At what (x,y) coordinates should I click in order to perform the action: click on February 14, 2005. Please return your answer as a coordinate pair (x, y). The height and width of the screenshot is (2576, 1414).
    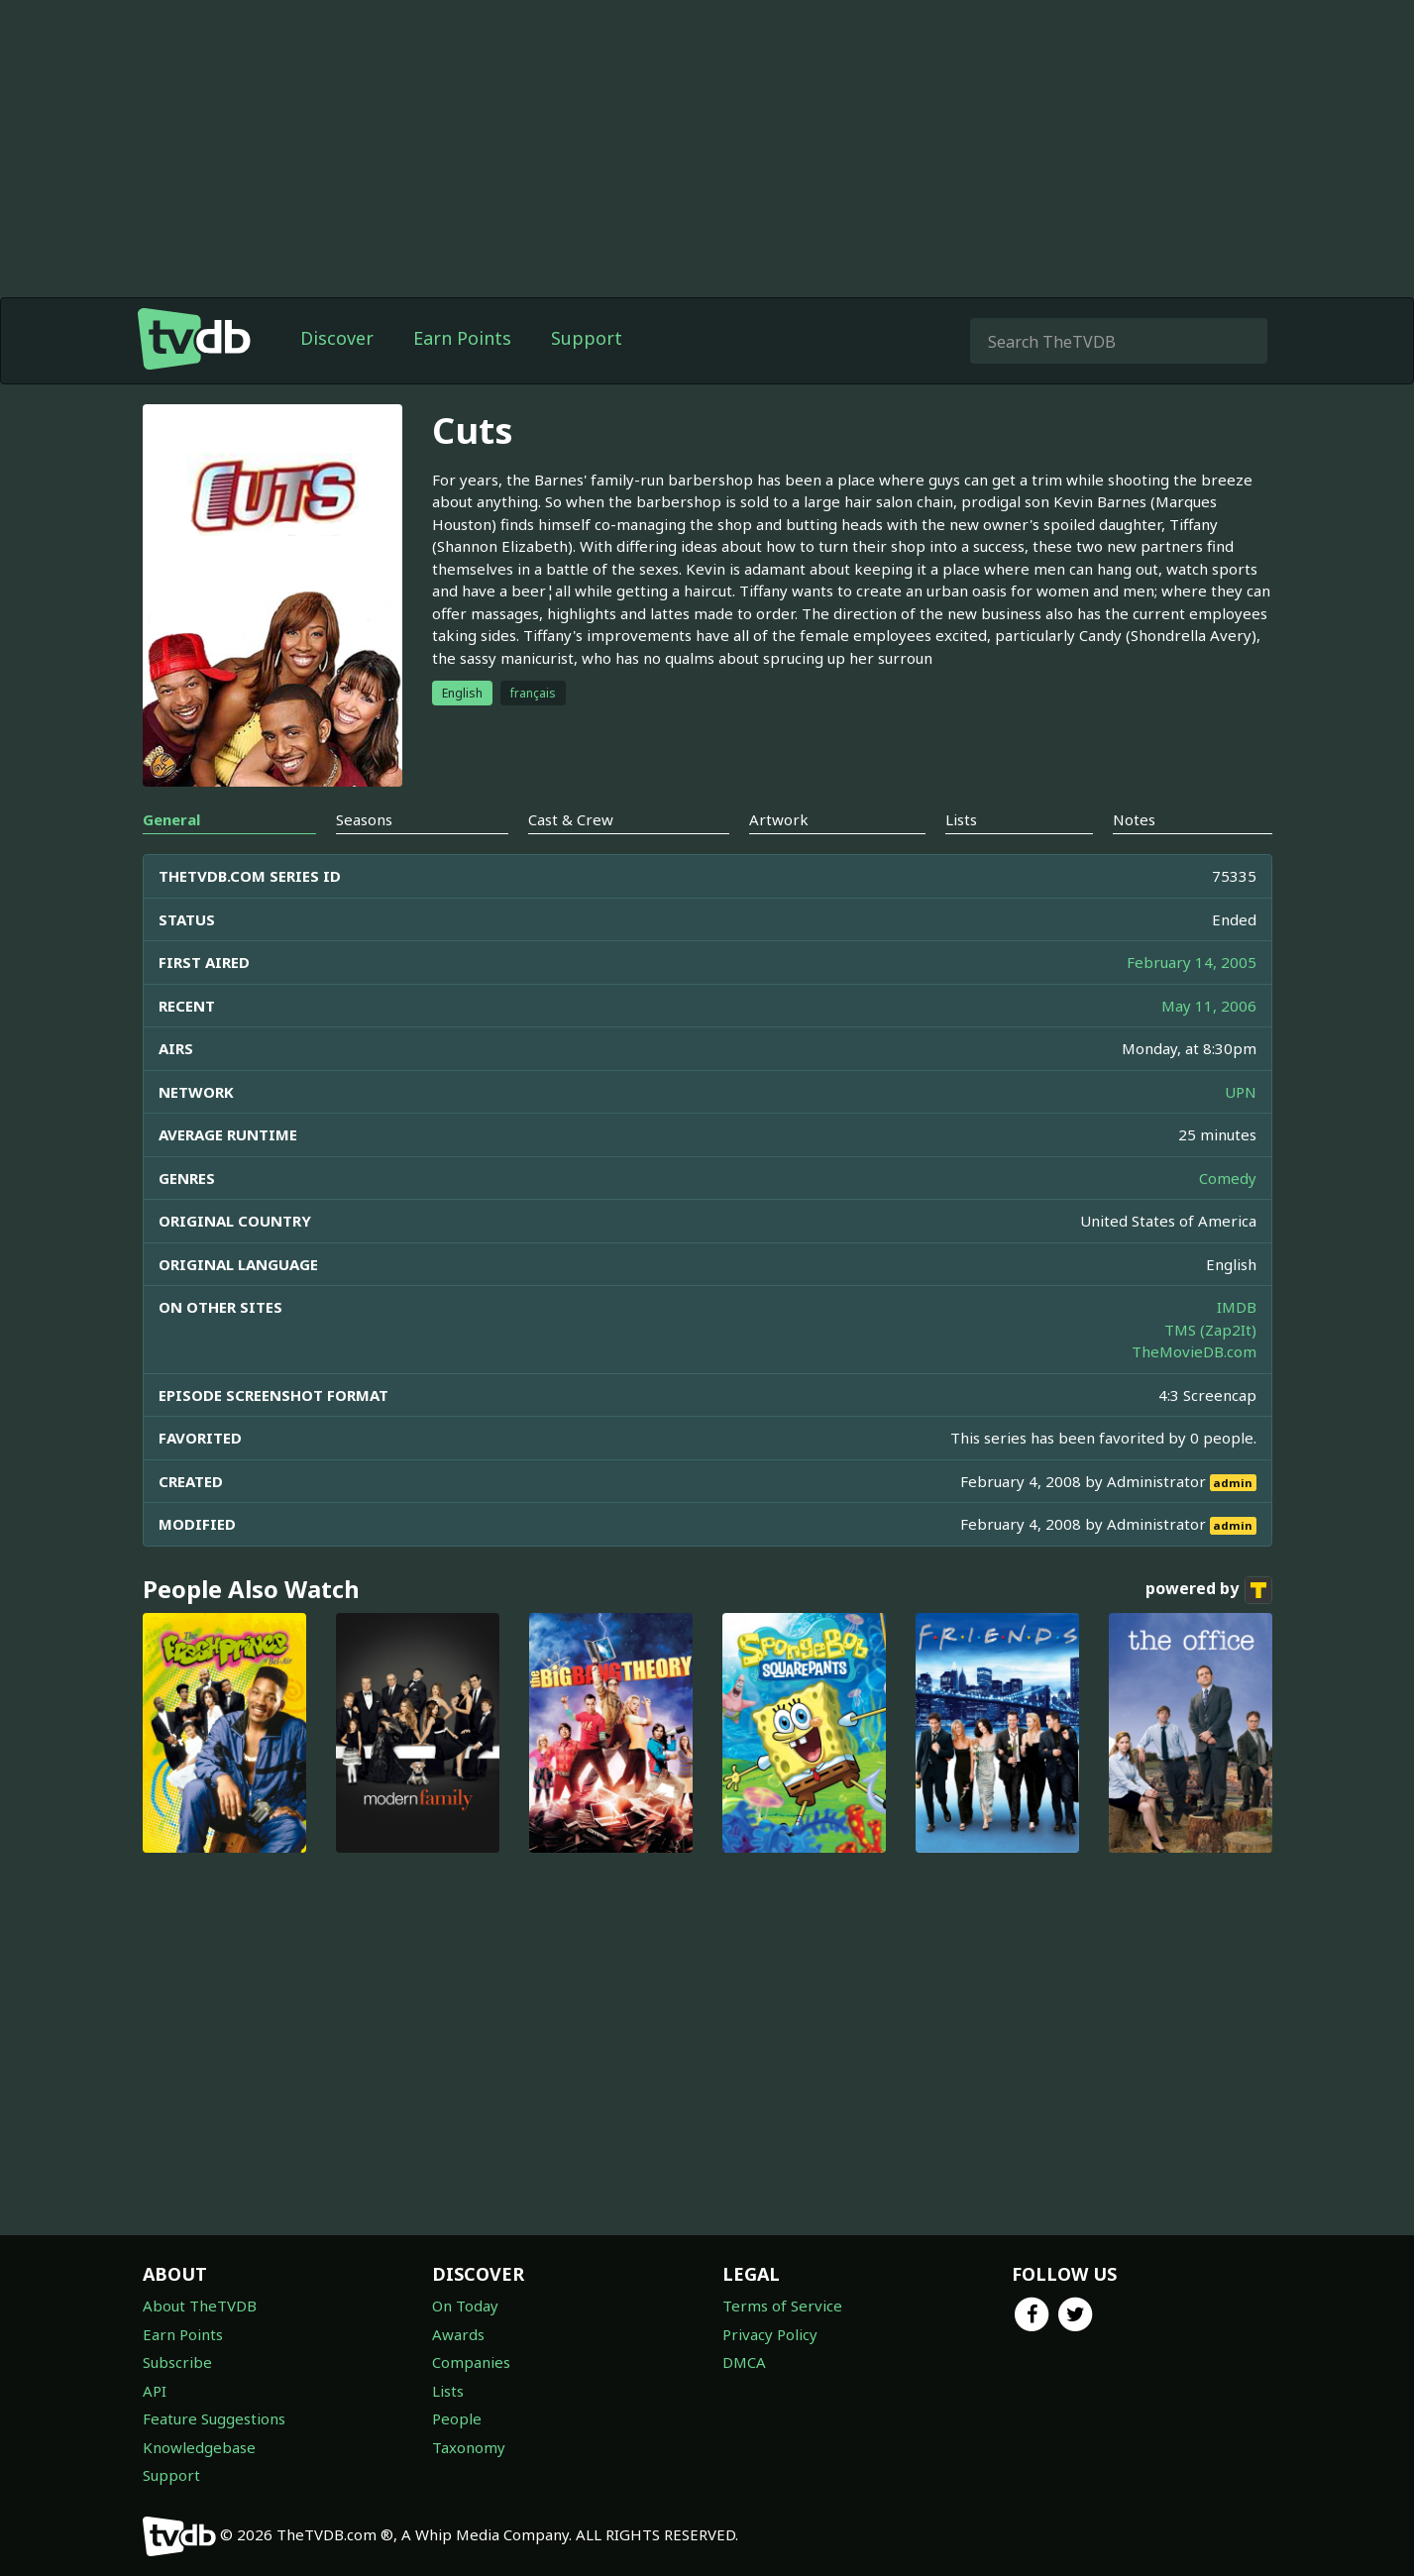
    Looking at the image, I should click on (1191, 962).